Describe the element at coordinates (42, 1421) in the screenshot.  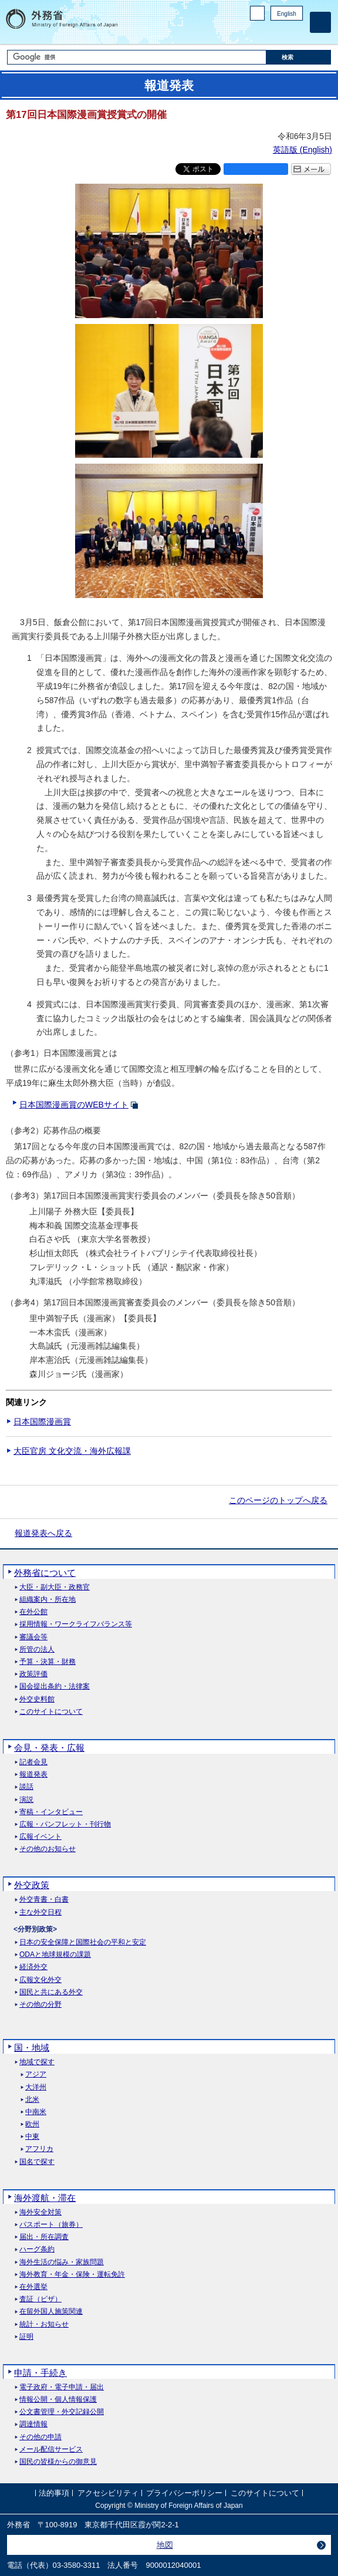
I see `日本国際漫画賞` at that location.